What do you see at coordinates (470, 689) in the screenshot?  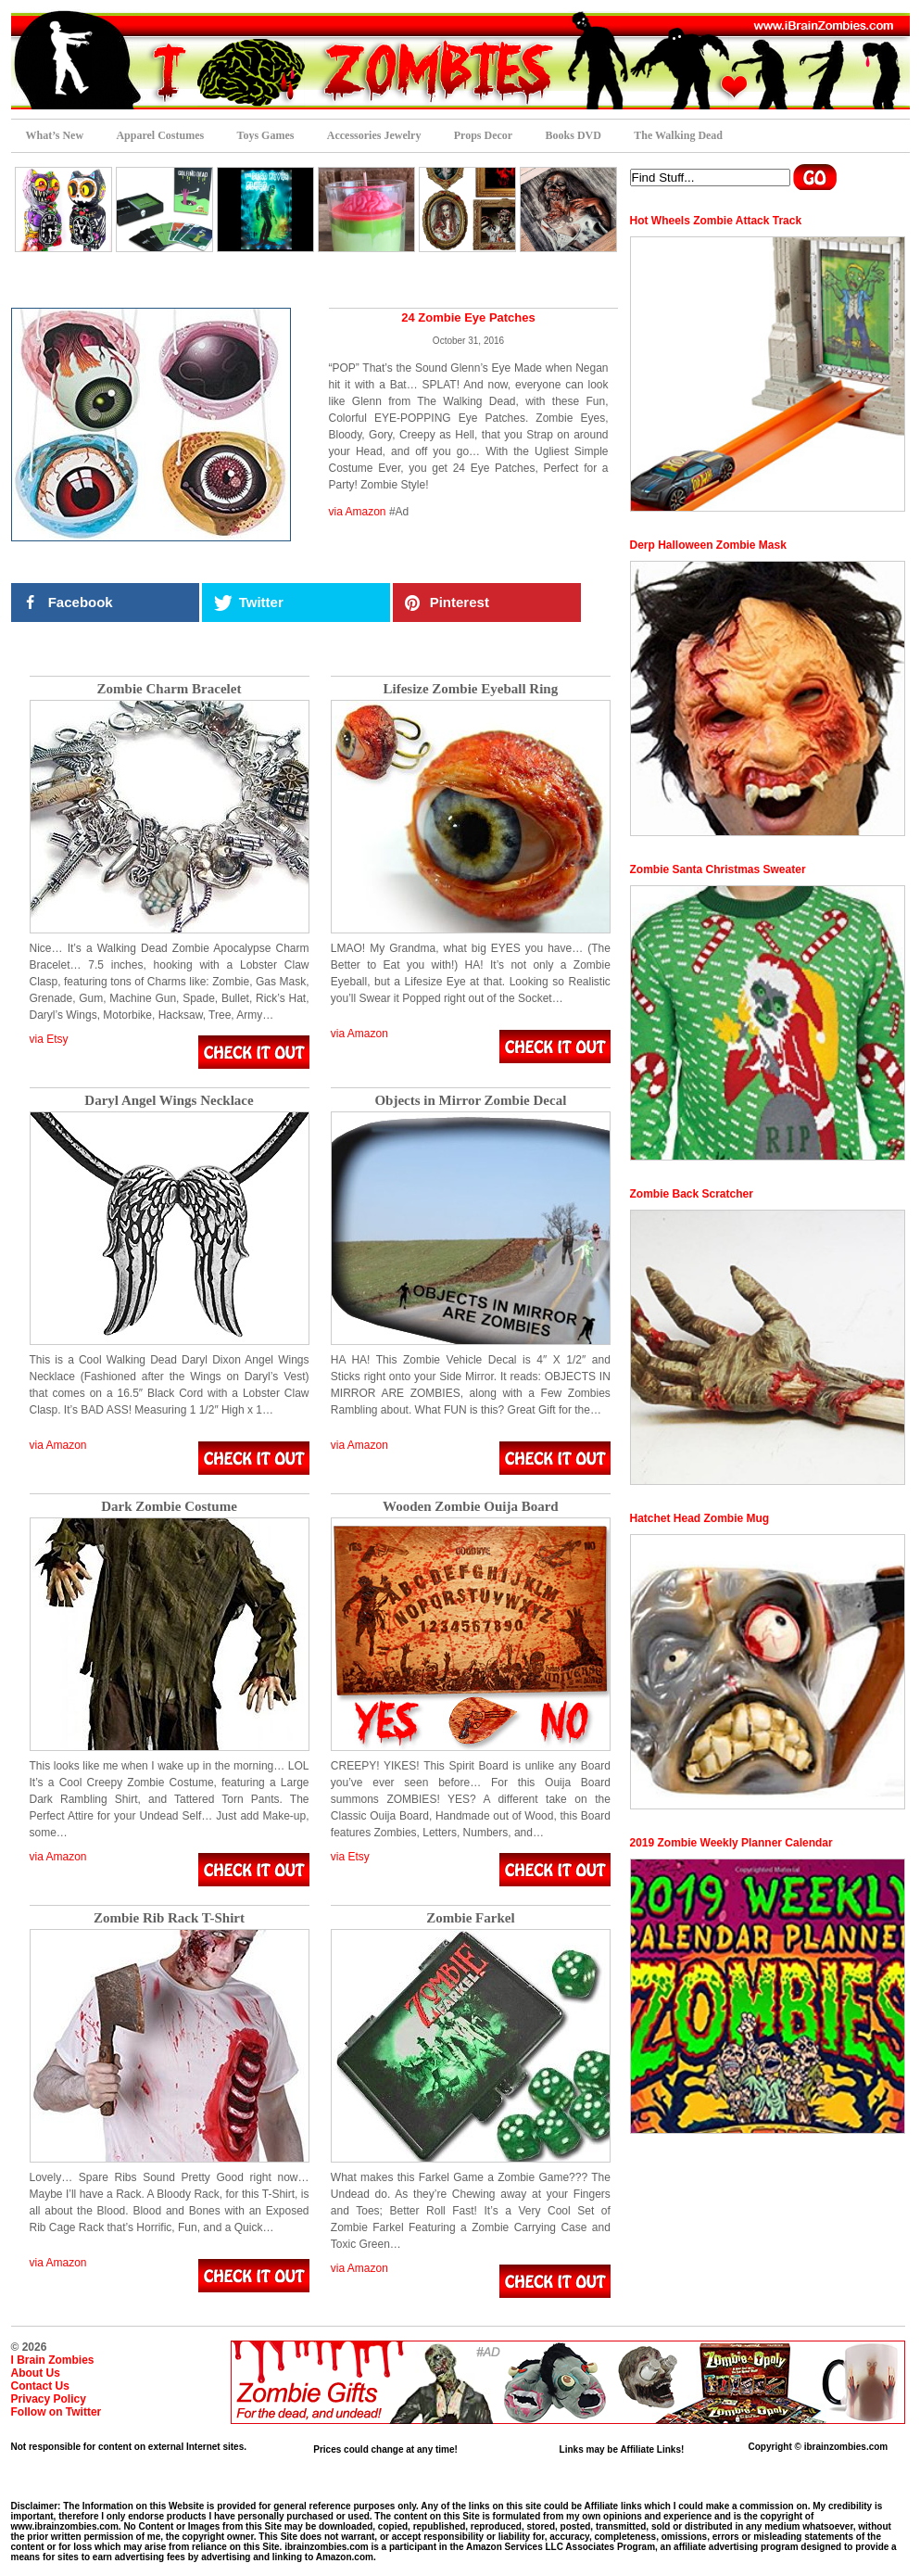 I see `Lifesize Zombie Eyeball Ring` at bounding box center [470, 689].